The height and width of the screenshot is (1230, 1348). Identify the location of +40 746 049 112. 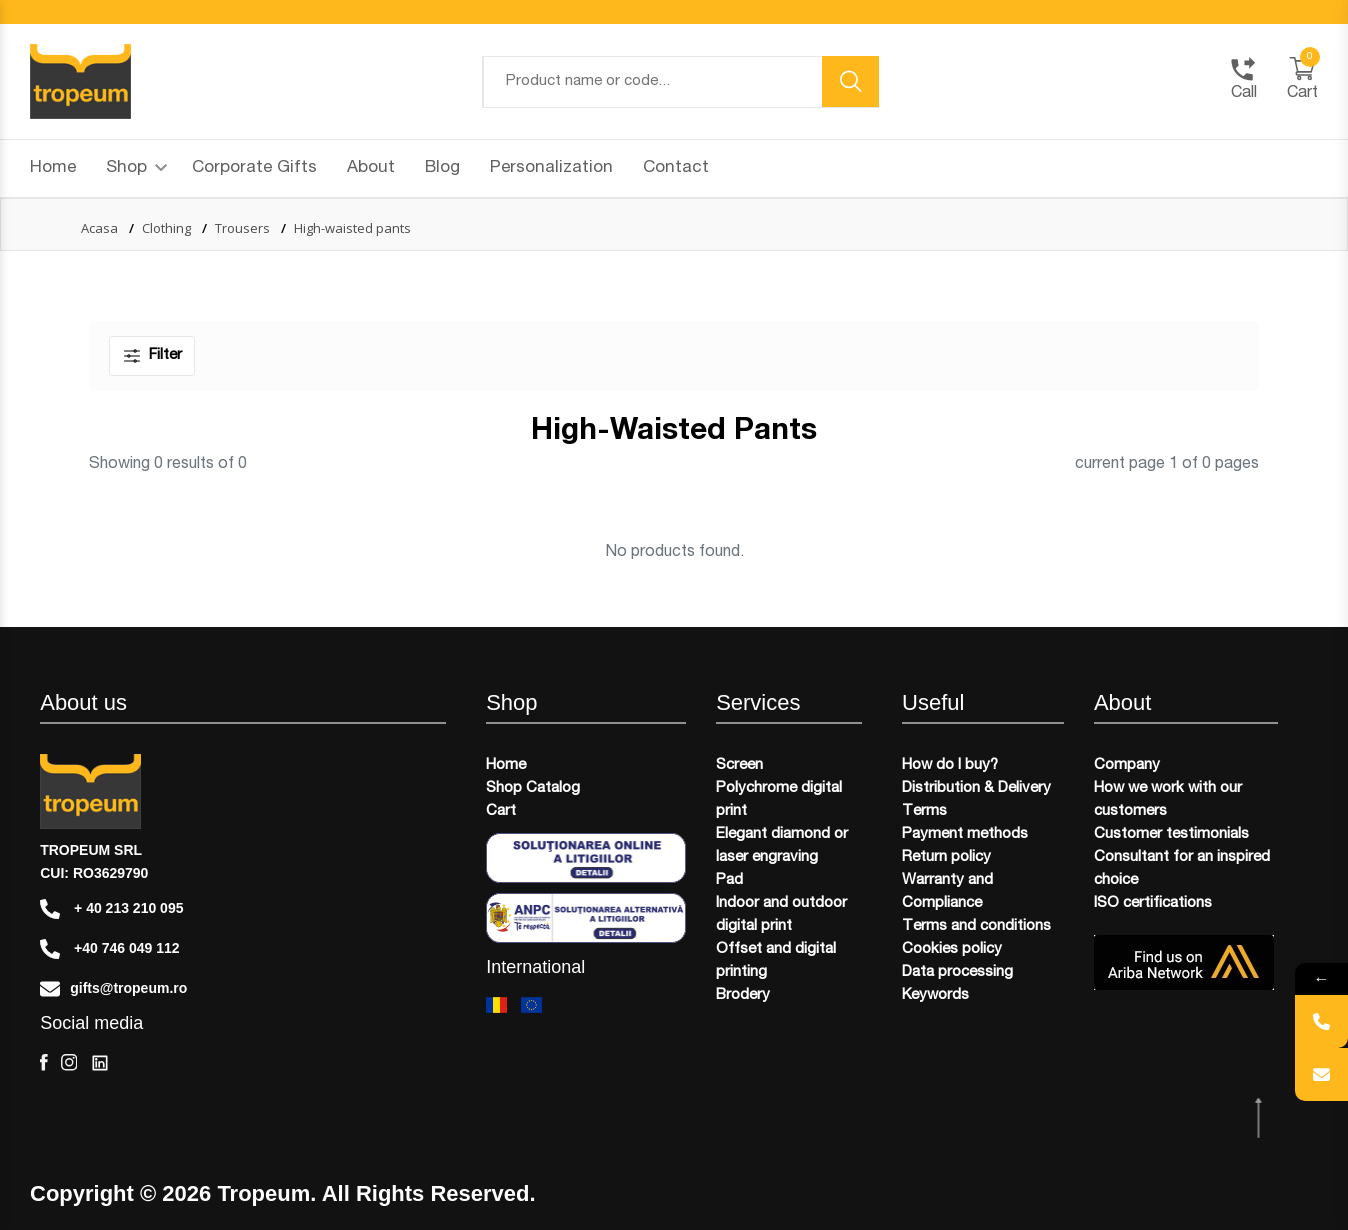
(109, 949).